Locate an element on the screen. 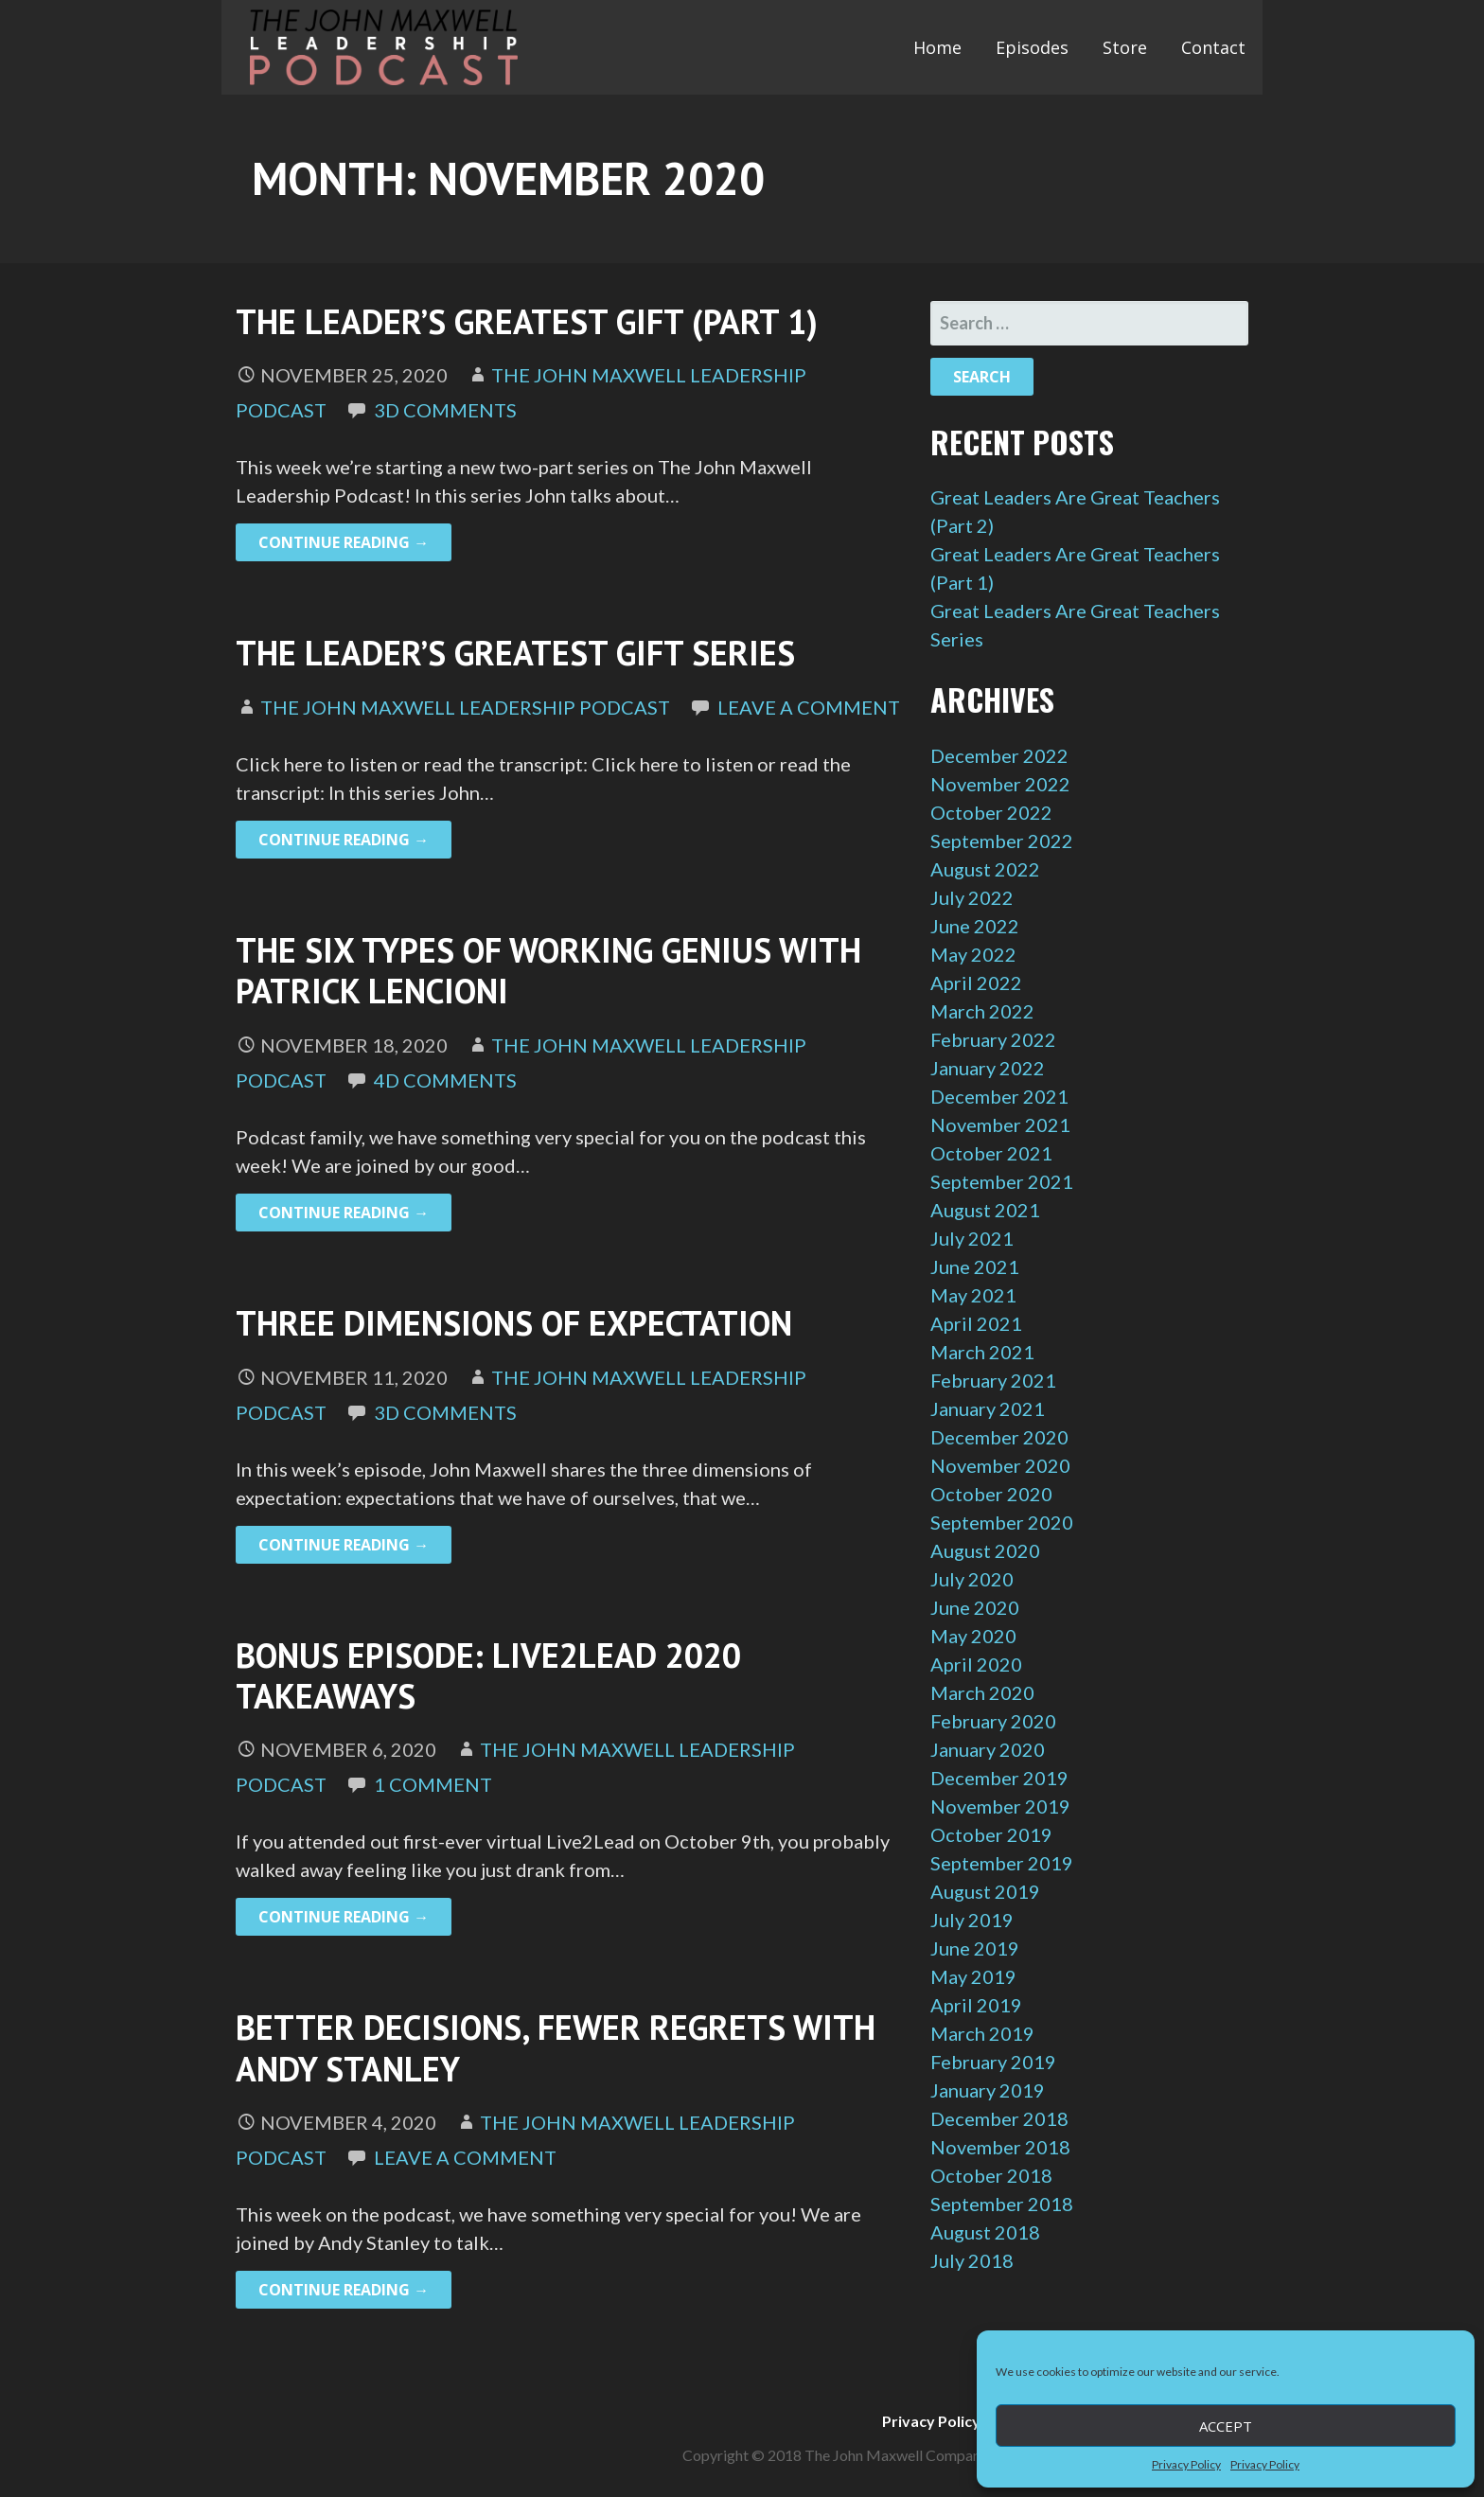  February 2021 is located at coordinates (993, 1380).